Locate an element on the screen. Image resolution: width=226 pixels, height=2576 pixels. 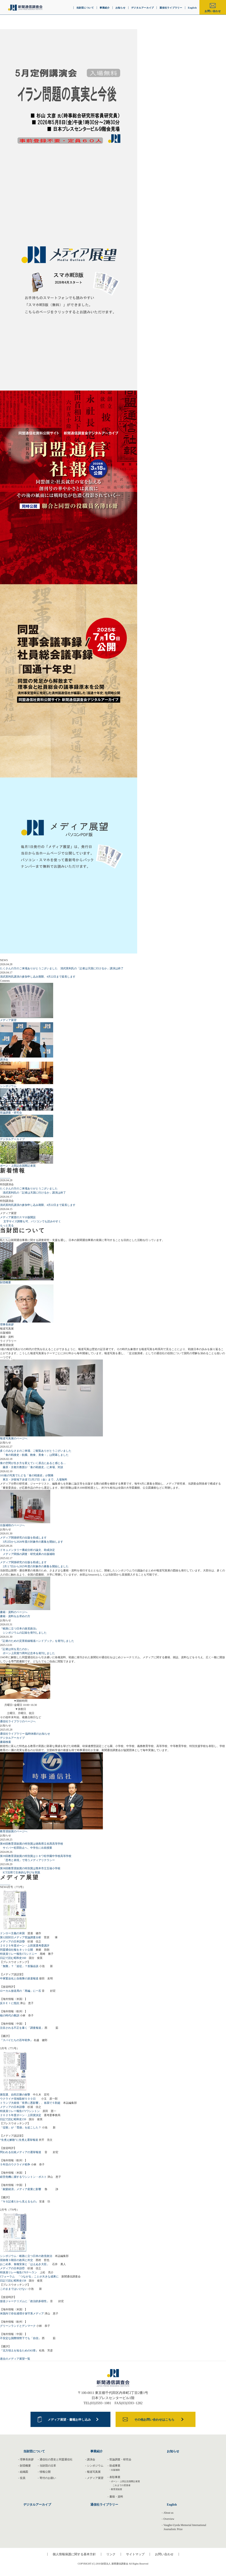
ウクライナ現地取材５００日 is located at coordinates (19, 2098).